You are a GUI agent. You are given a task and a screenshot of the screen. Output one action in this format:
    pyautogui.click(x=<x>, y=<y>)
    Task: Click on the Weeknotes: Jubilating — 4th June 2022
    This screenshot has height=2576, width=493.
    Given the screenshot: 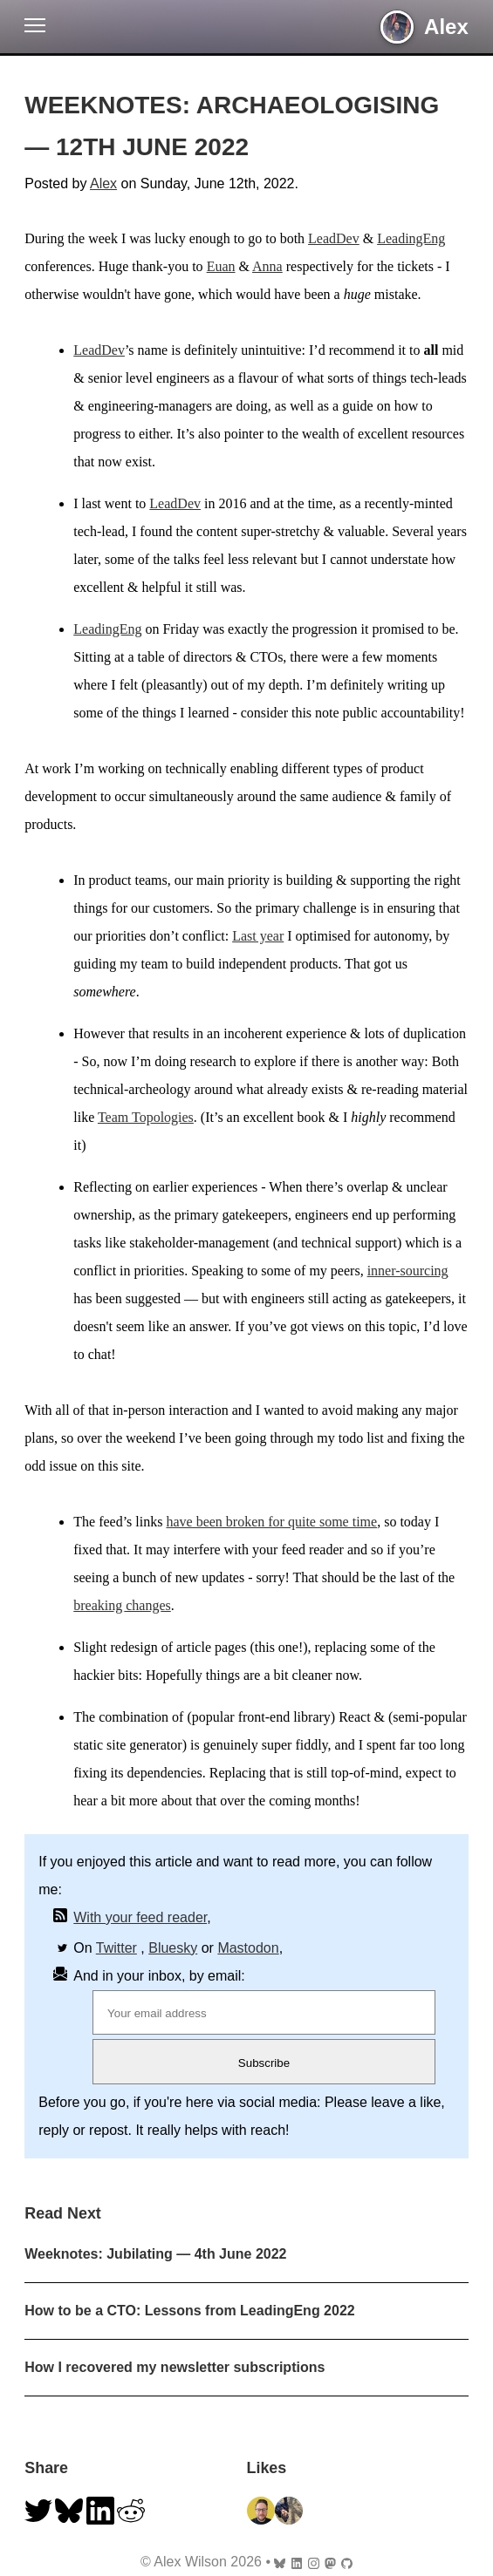 What is the action you would take?
    pyautogui.click(x=155, y=2253)
    